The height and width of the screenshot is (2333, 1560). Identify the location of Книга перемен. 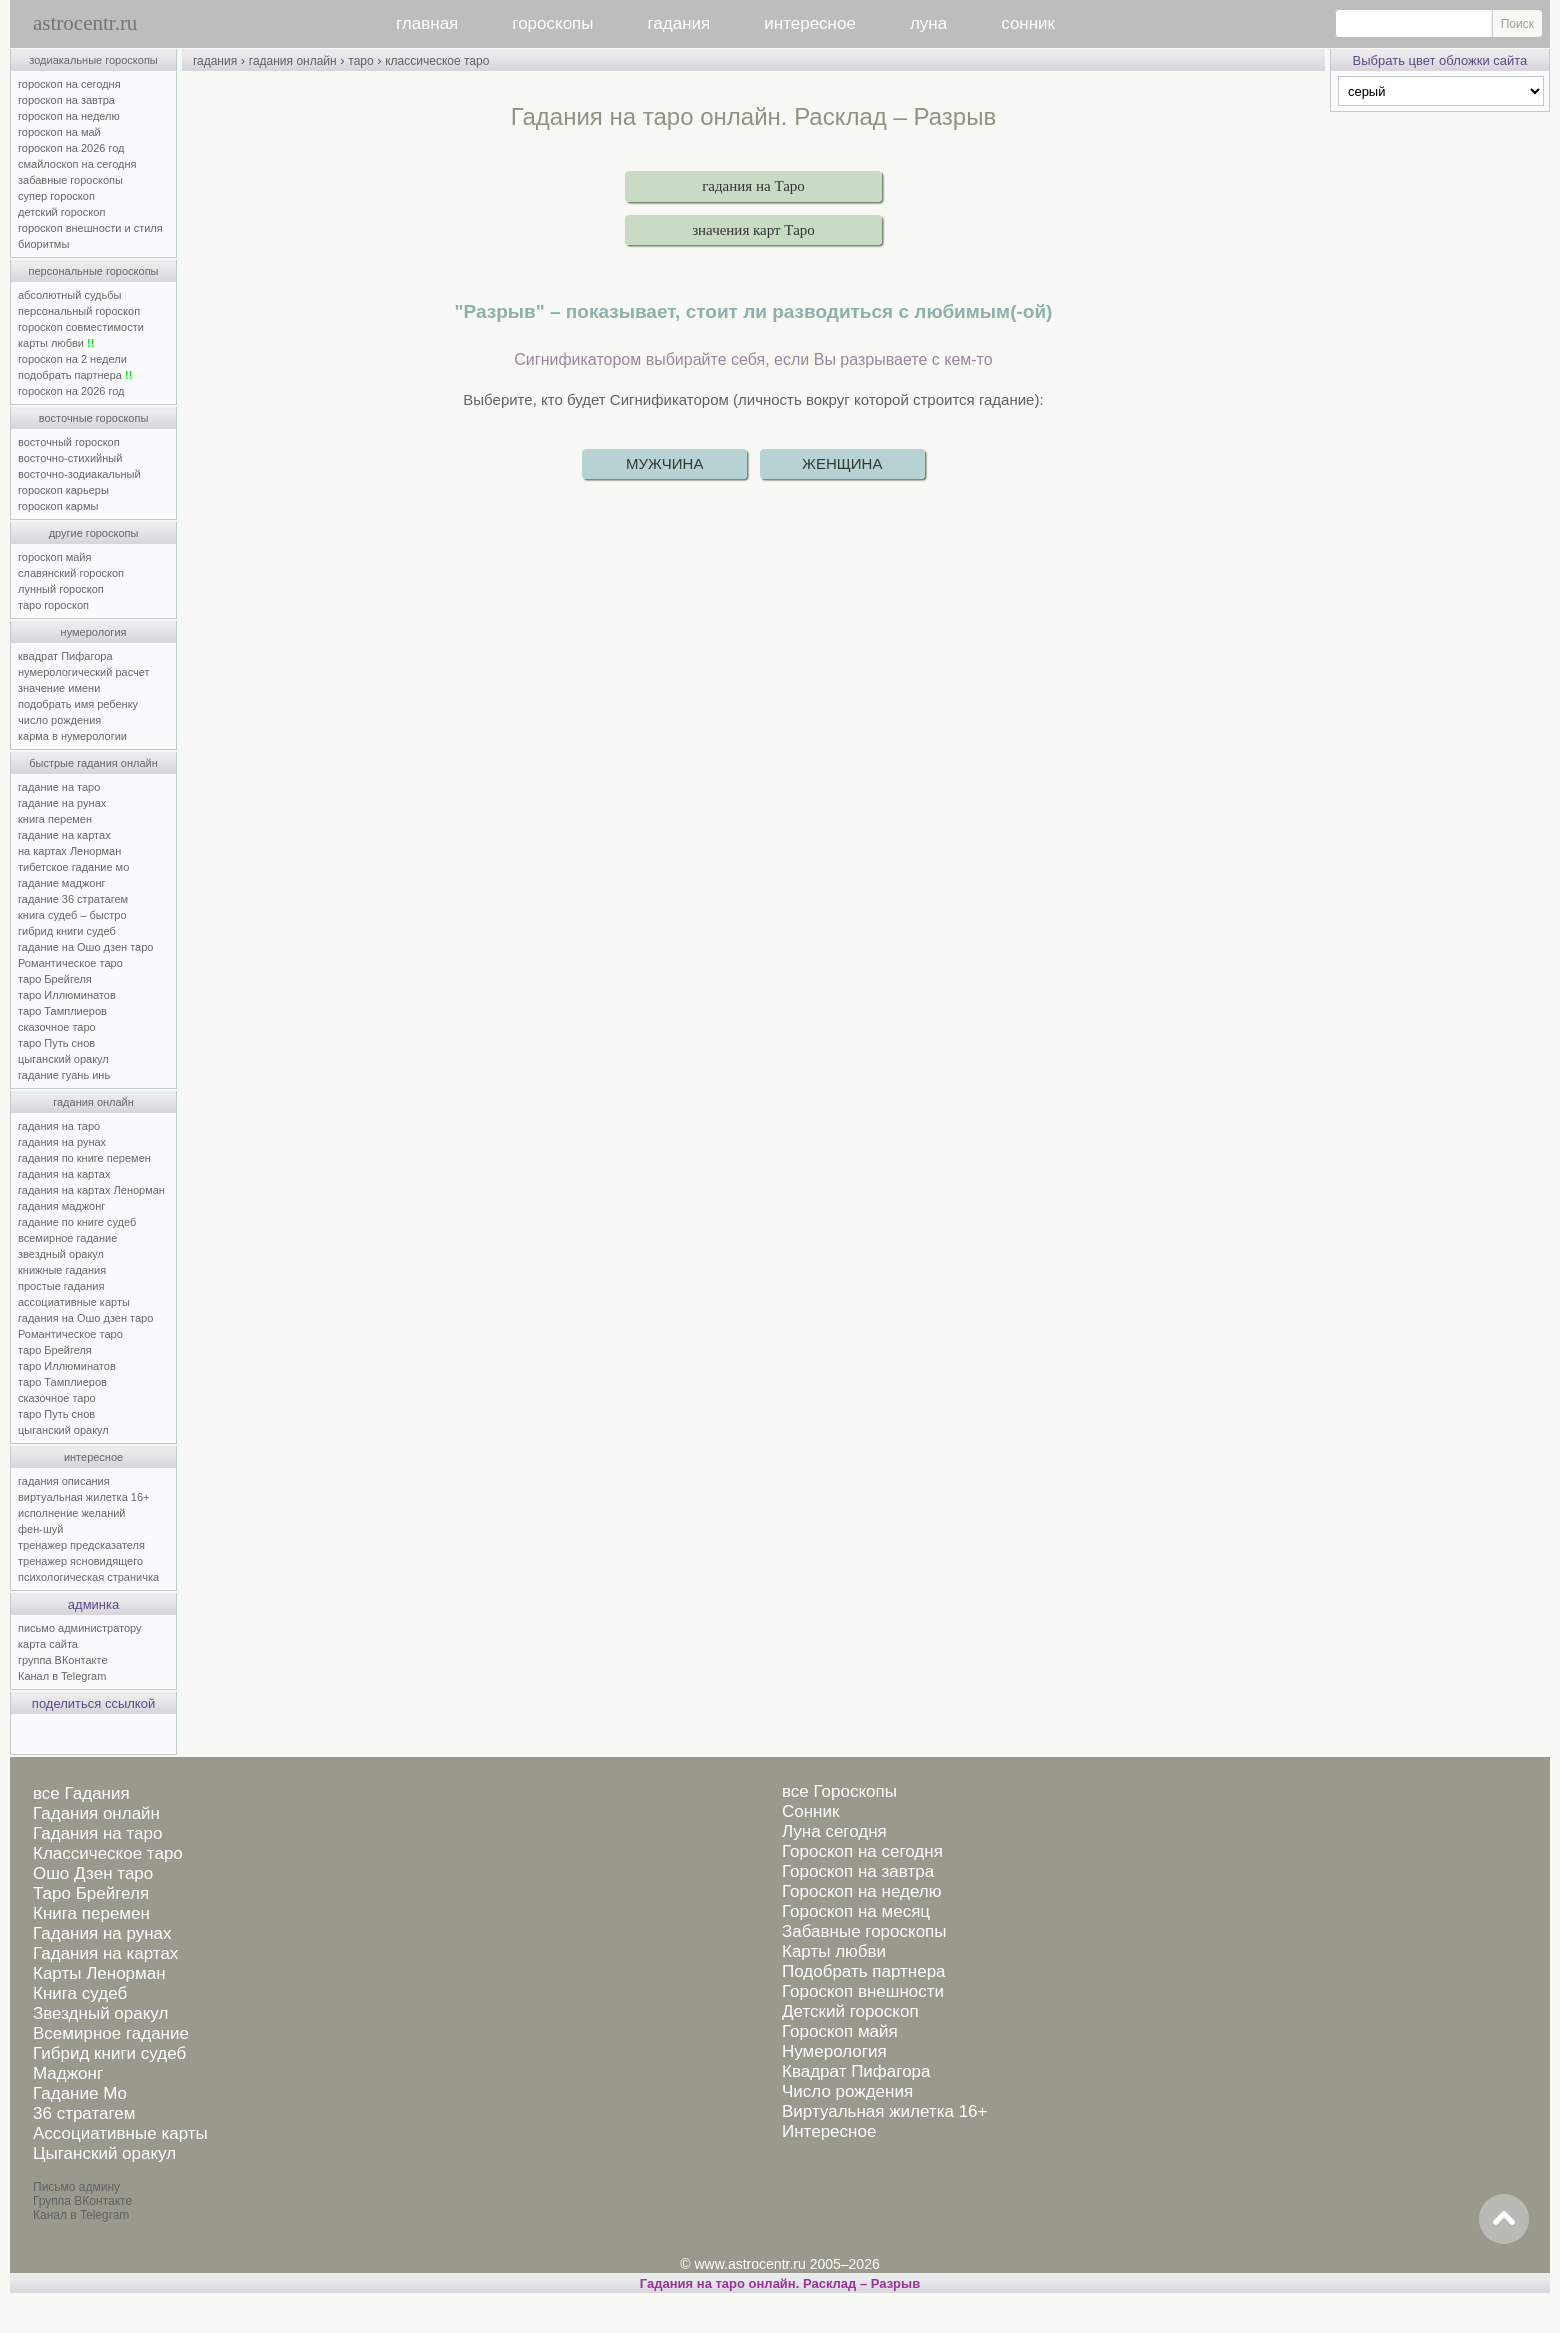
(91, 1913).